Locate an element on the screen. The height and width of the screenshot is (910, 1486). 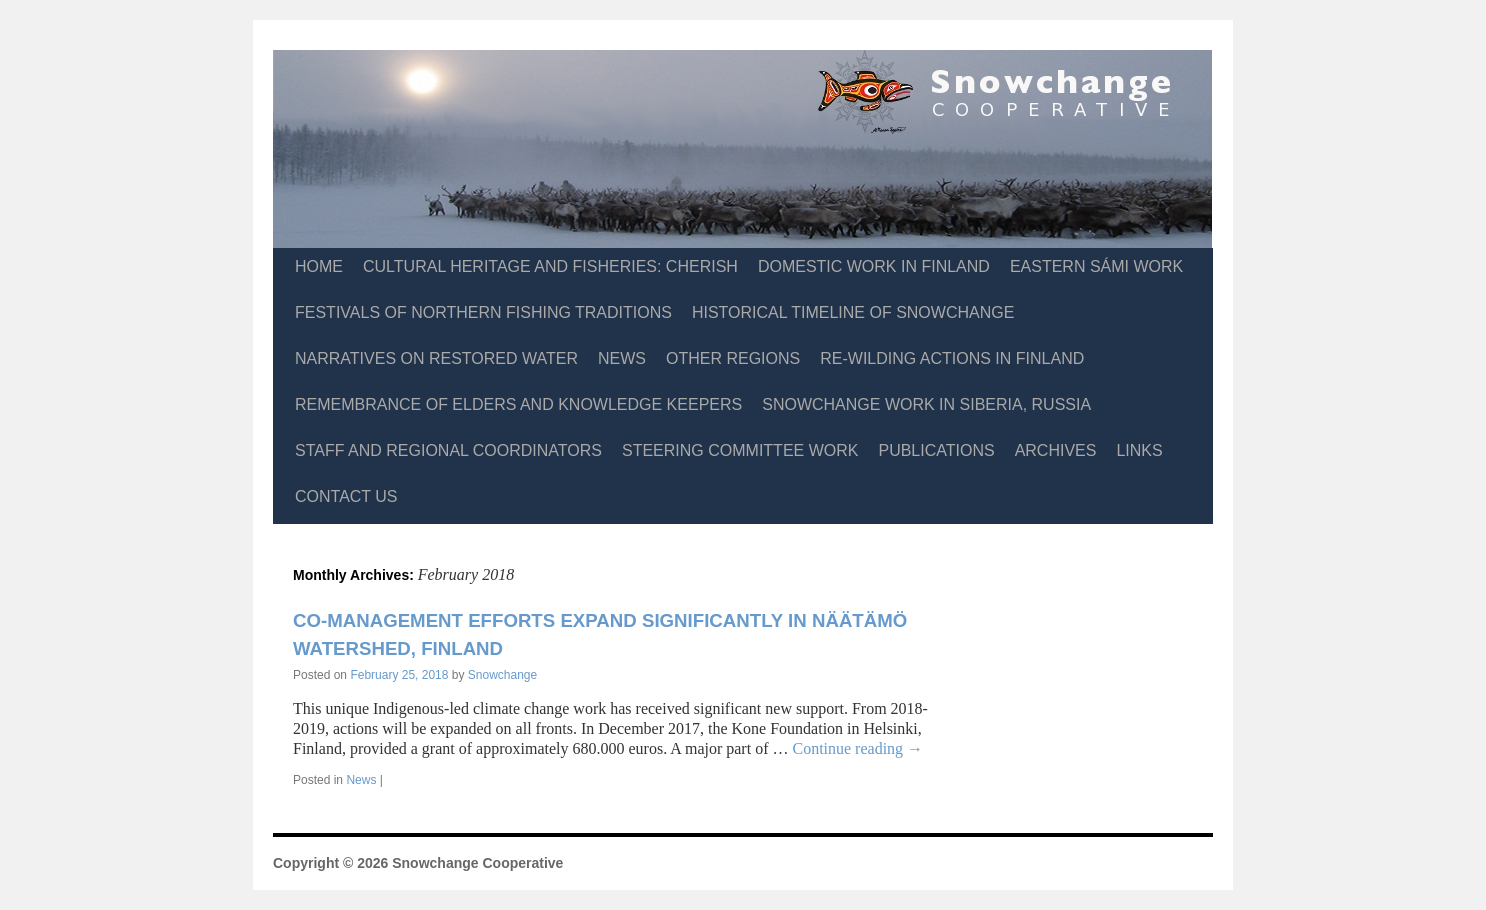
Snowchange is located at coordinates (502, 675).